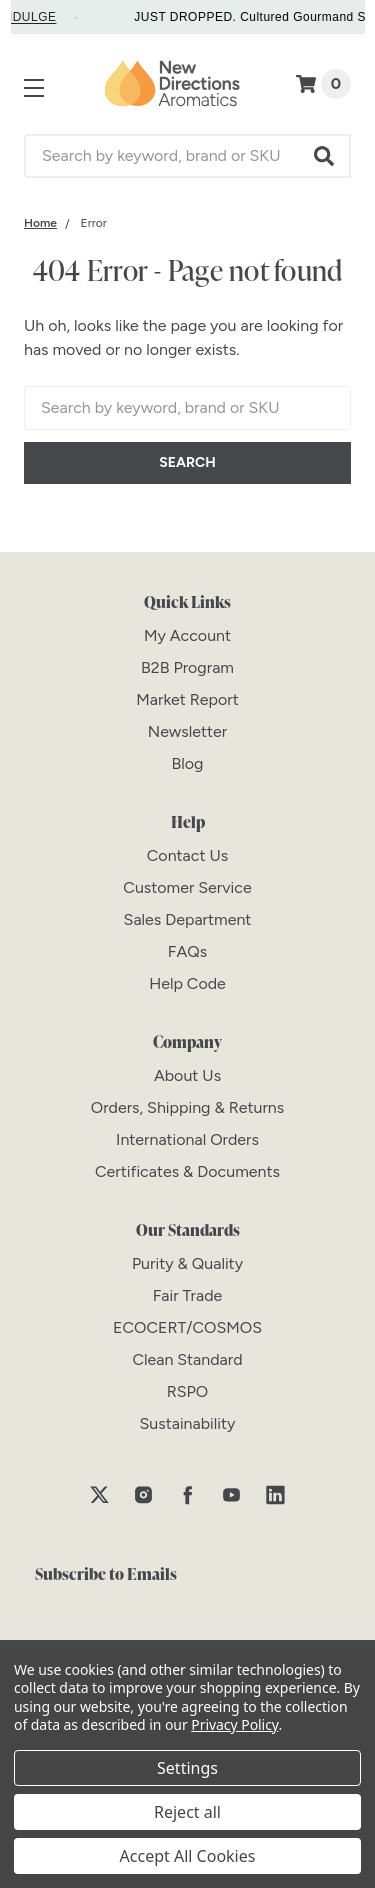  Describe the element at coordinates (188, 1856) in the screenshot. I see `Accept All Cookies` at that location.